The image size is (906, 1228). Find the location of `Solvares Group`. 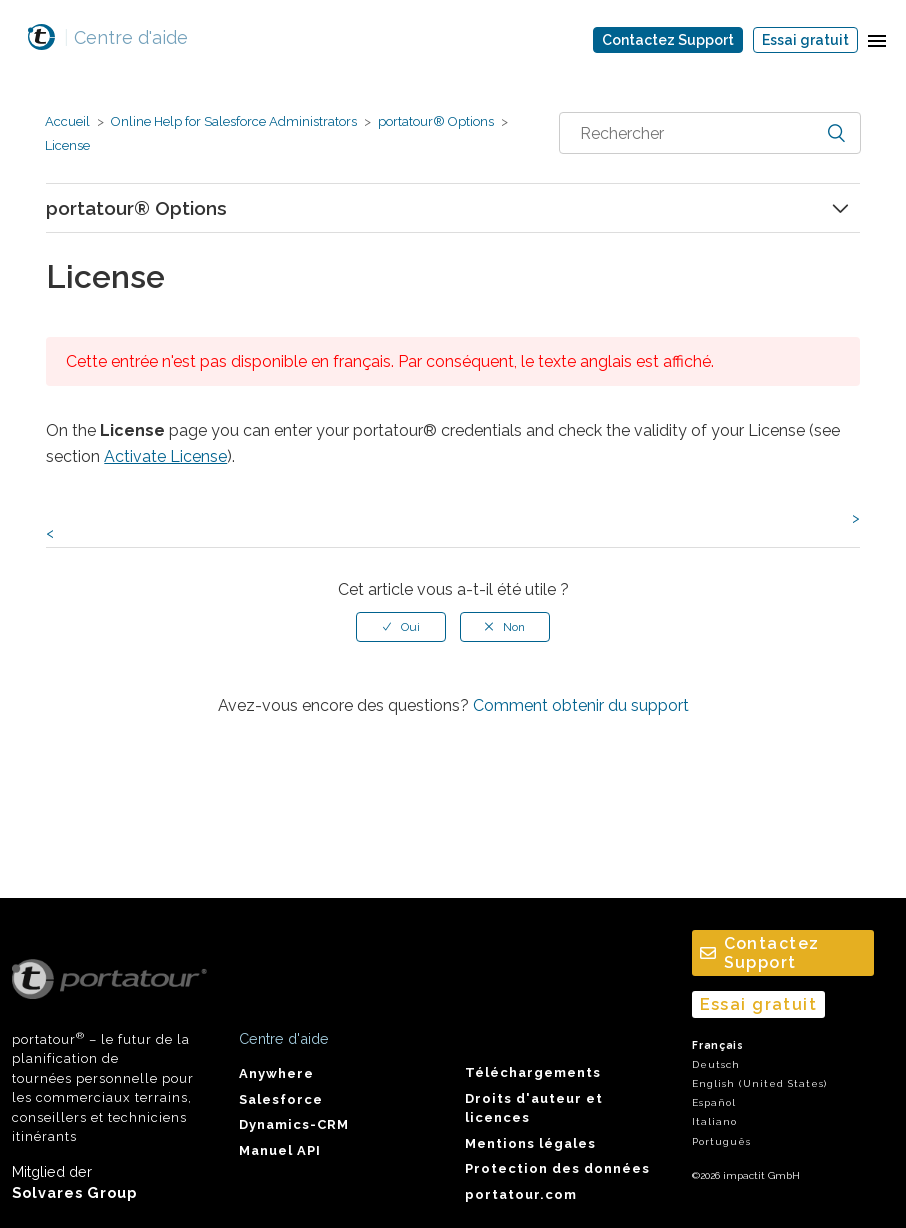

Solvares Group is located at coordinates (74, 1192).